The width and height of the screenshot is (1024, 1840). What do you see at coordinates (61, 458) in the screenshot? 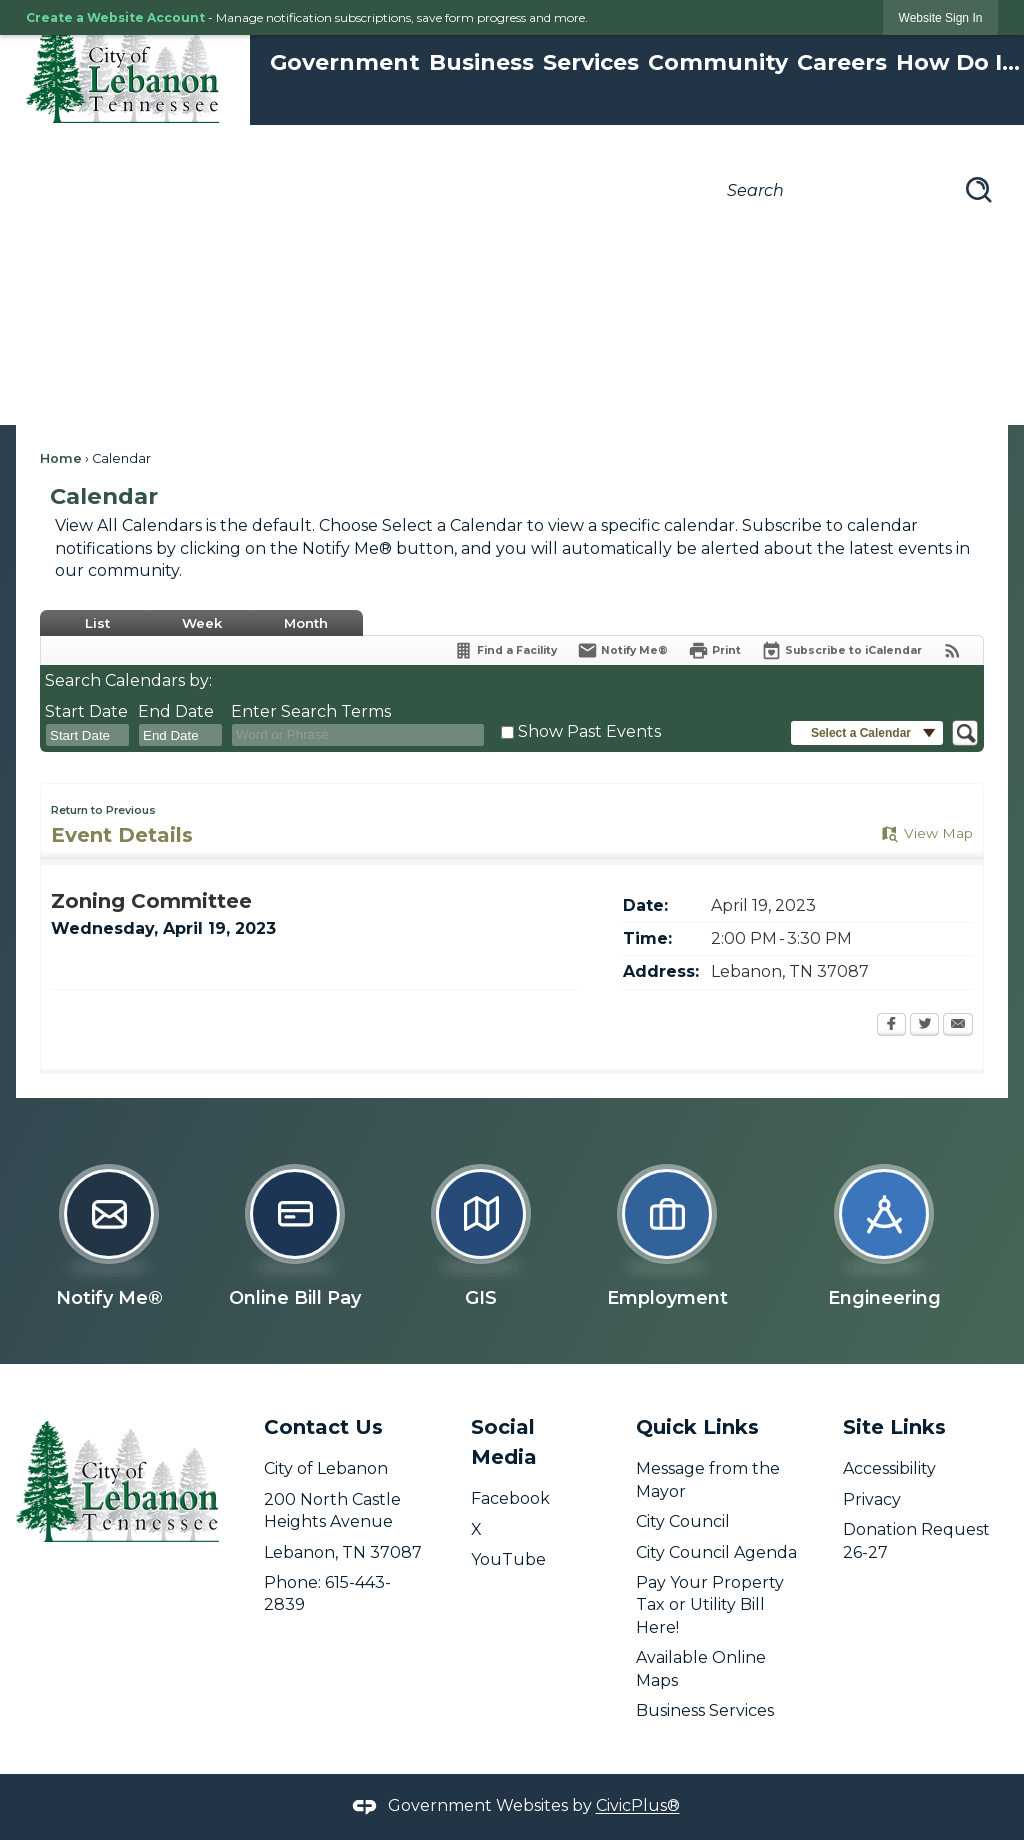
I see `Home` at bounding box center [61, 458].